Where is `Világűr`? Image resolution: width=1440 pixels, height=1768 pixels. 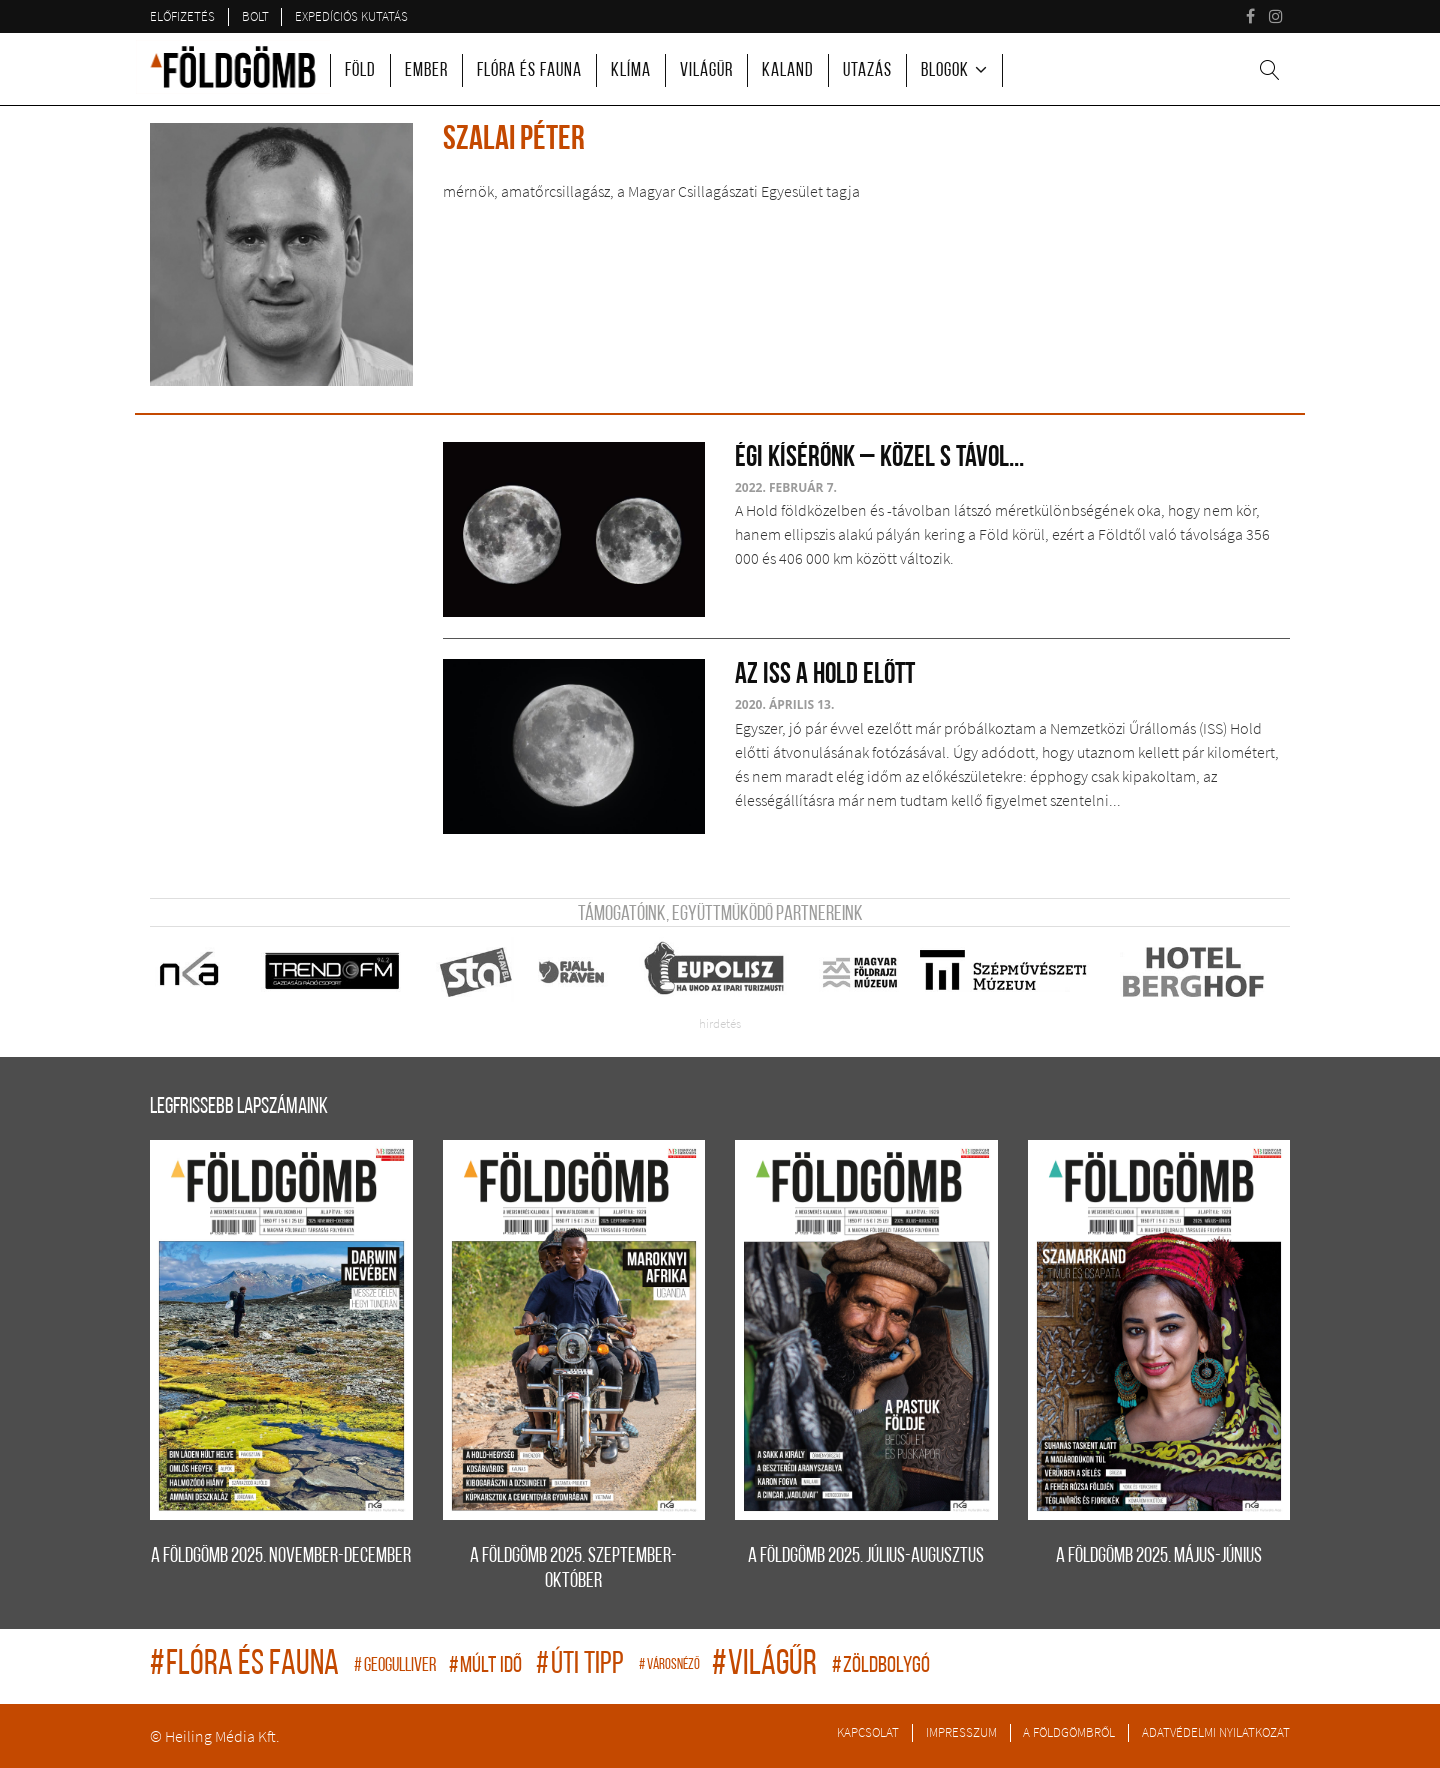 Világűr is located at coordinates (706, 71).